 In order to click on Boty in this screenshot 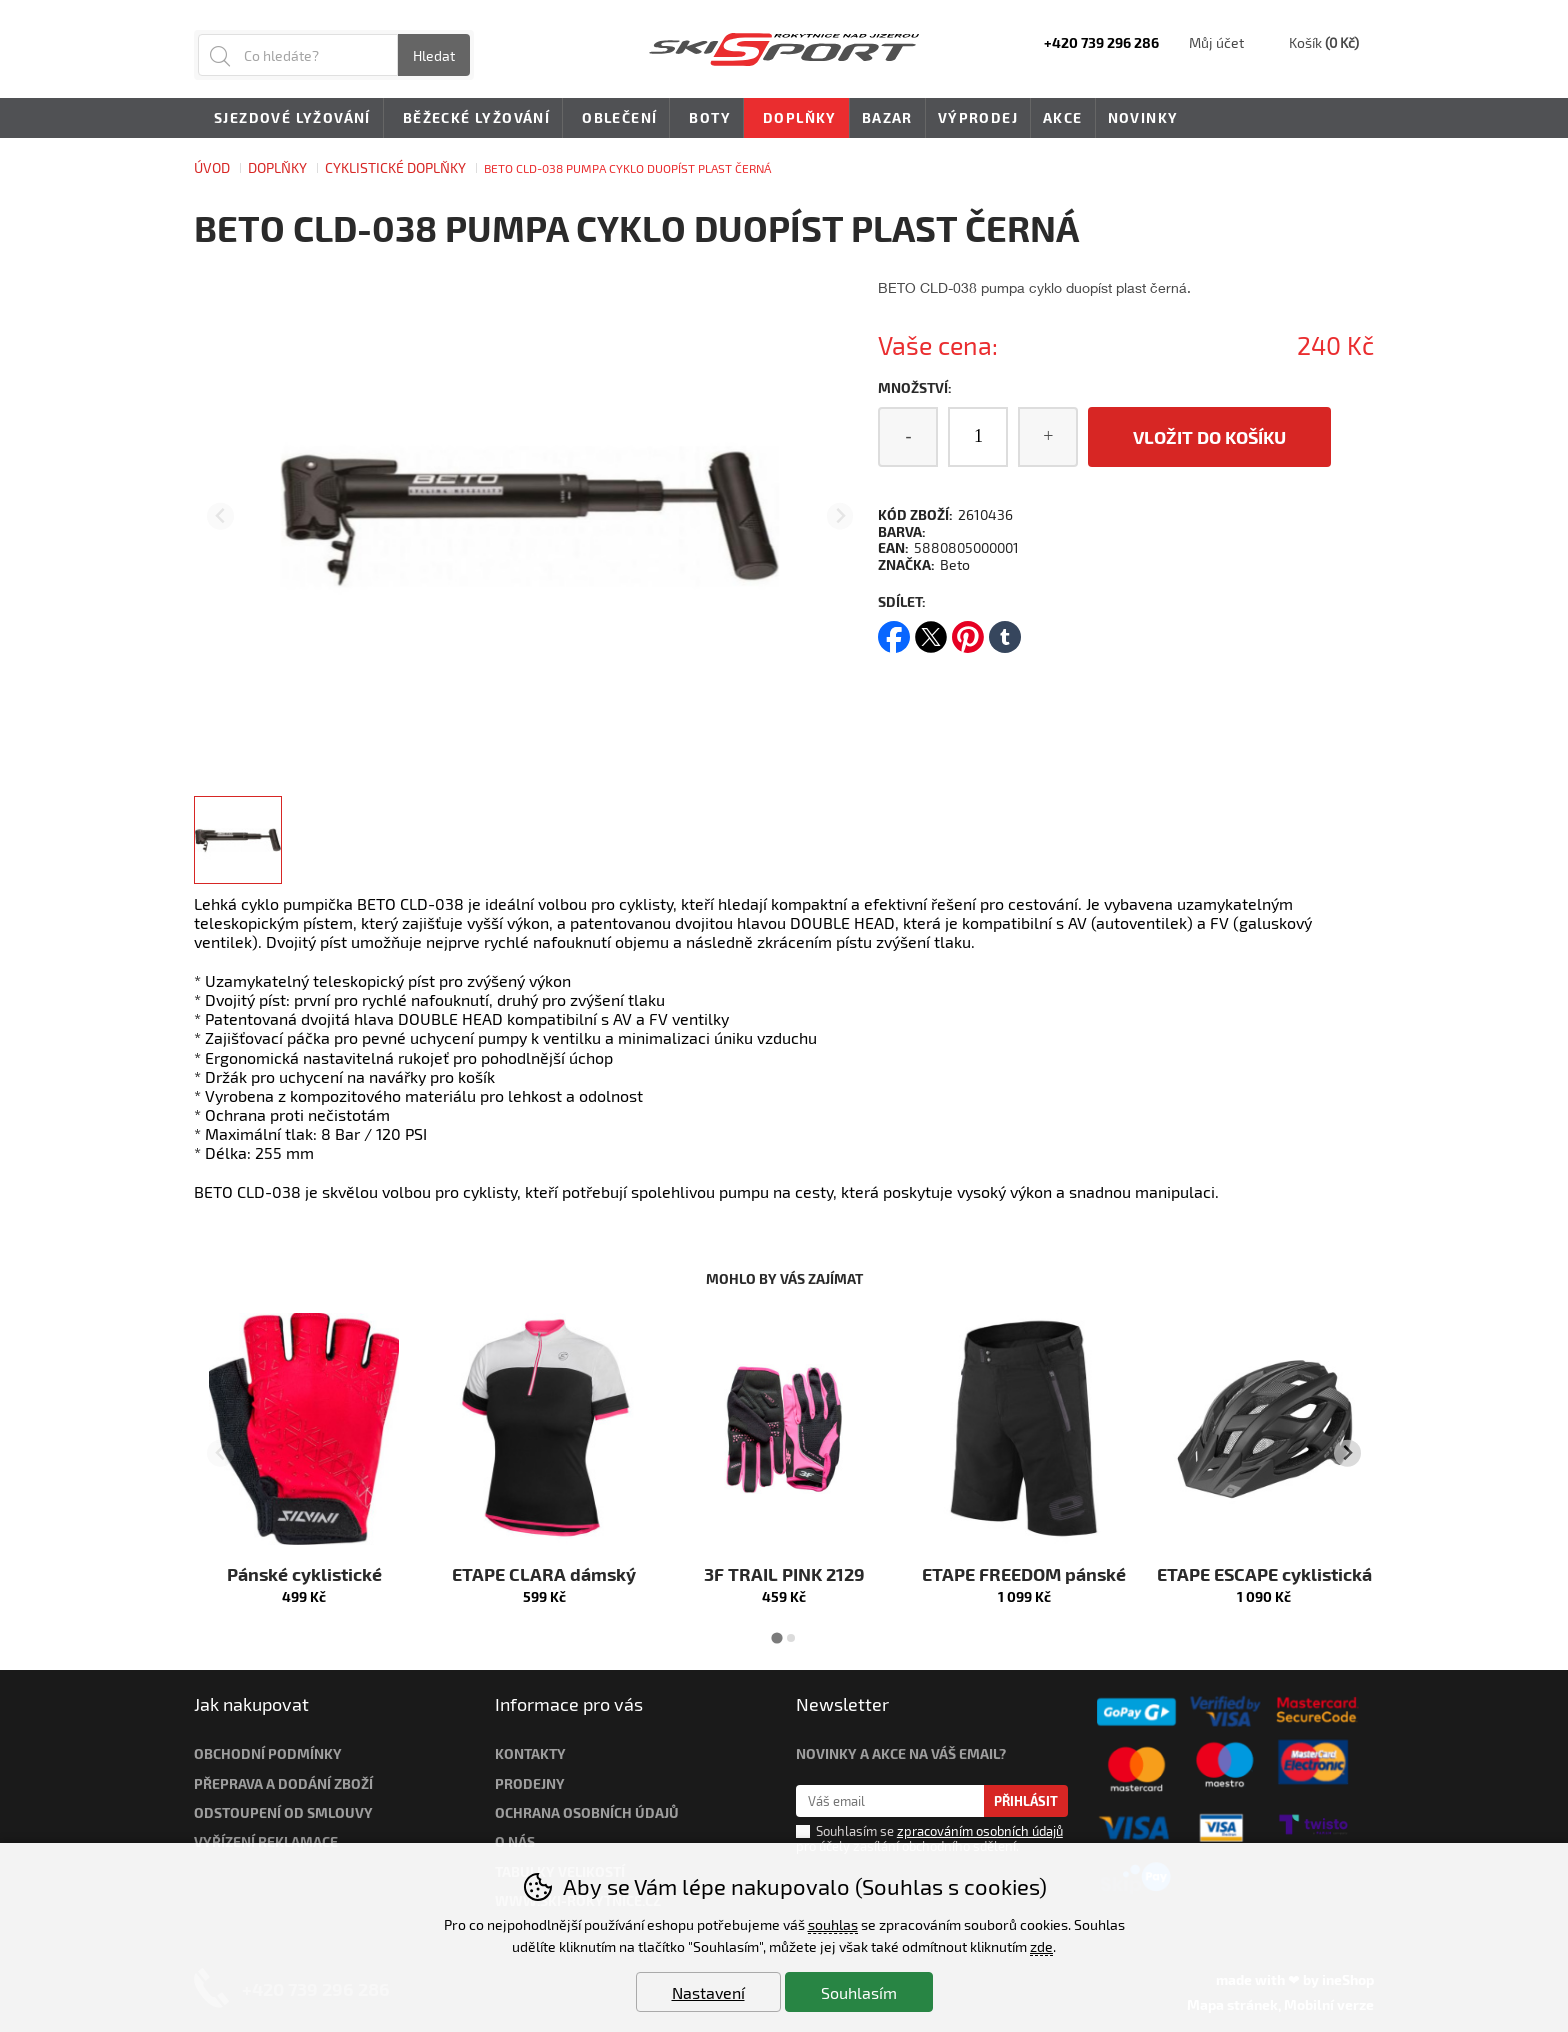, I will do `click(706, 119)`.